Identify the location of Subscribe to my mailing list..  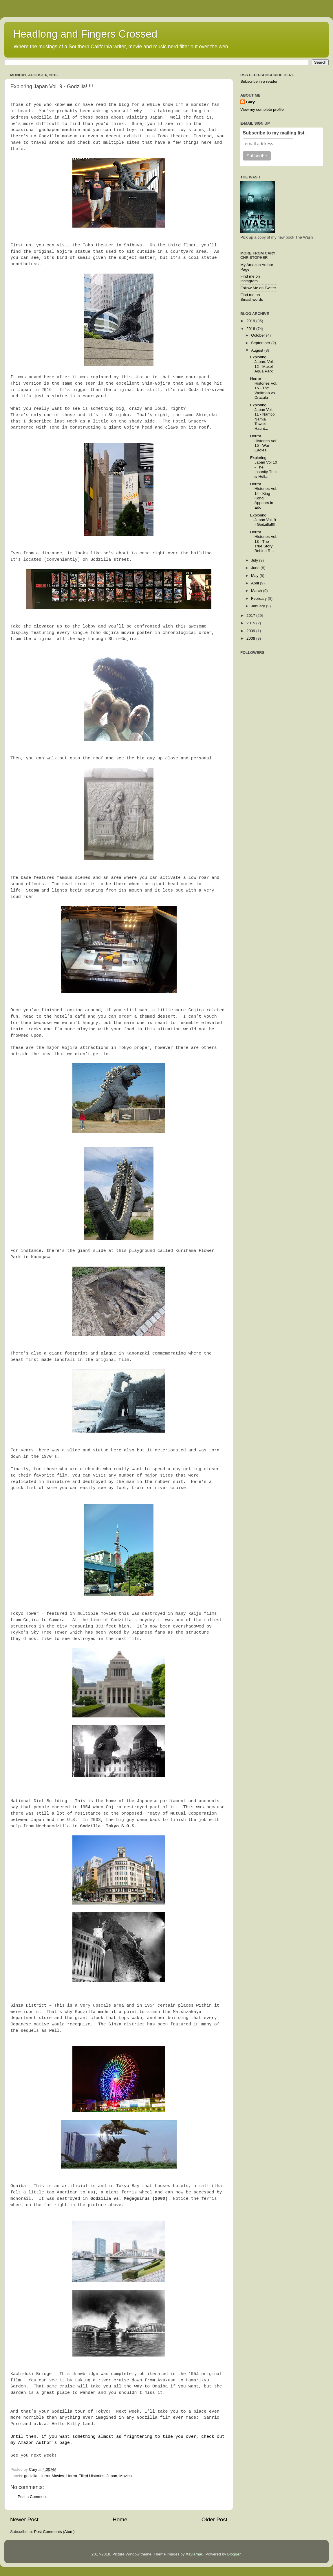
(274, 132).